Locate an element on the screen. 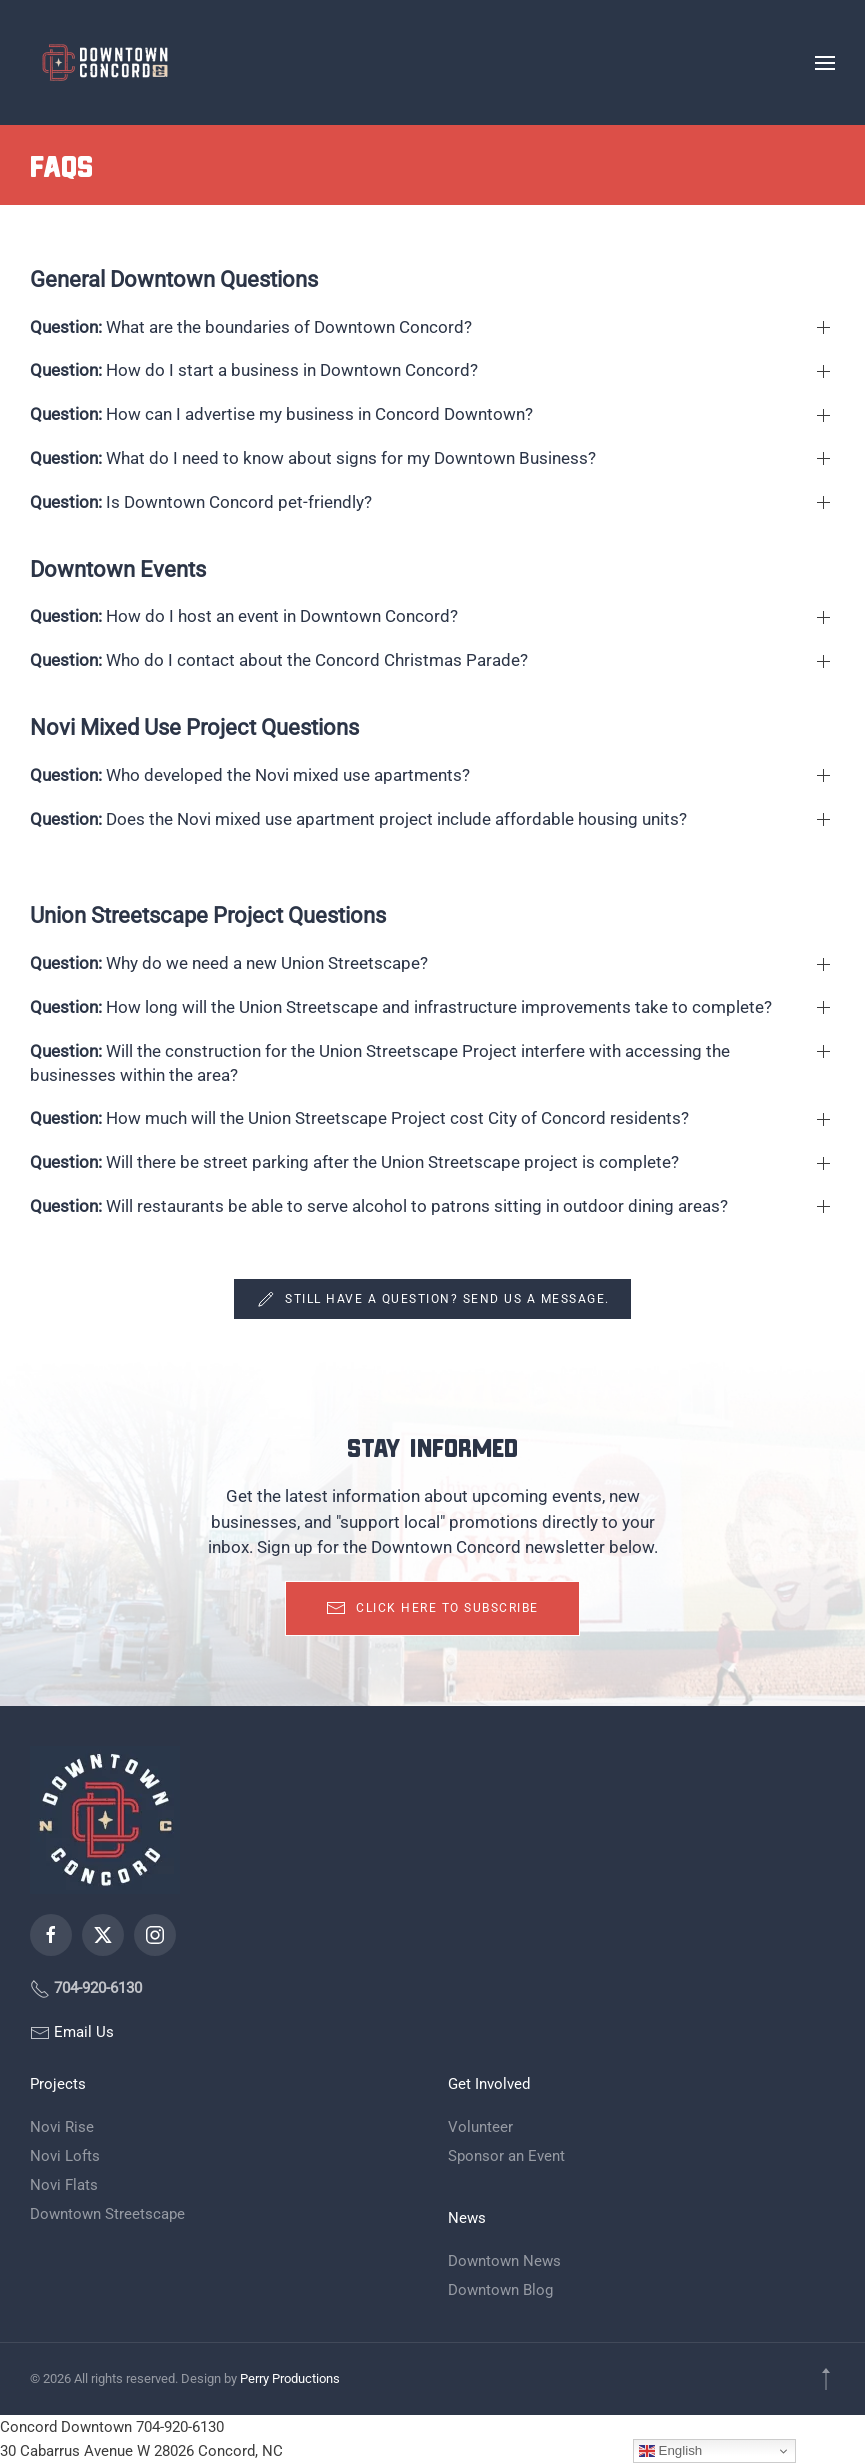  What do I need to know about signs for my Downtown Business? [button] is located at coordinates (313, 458).